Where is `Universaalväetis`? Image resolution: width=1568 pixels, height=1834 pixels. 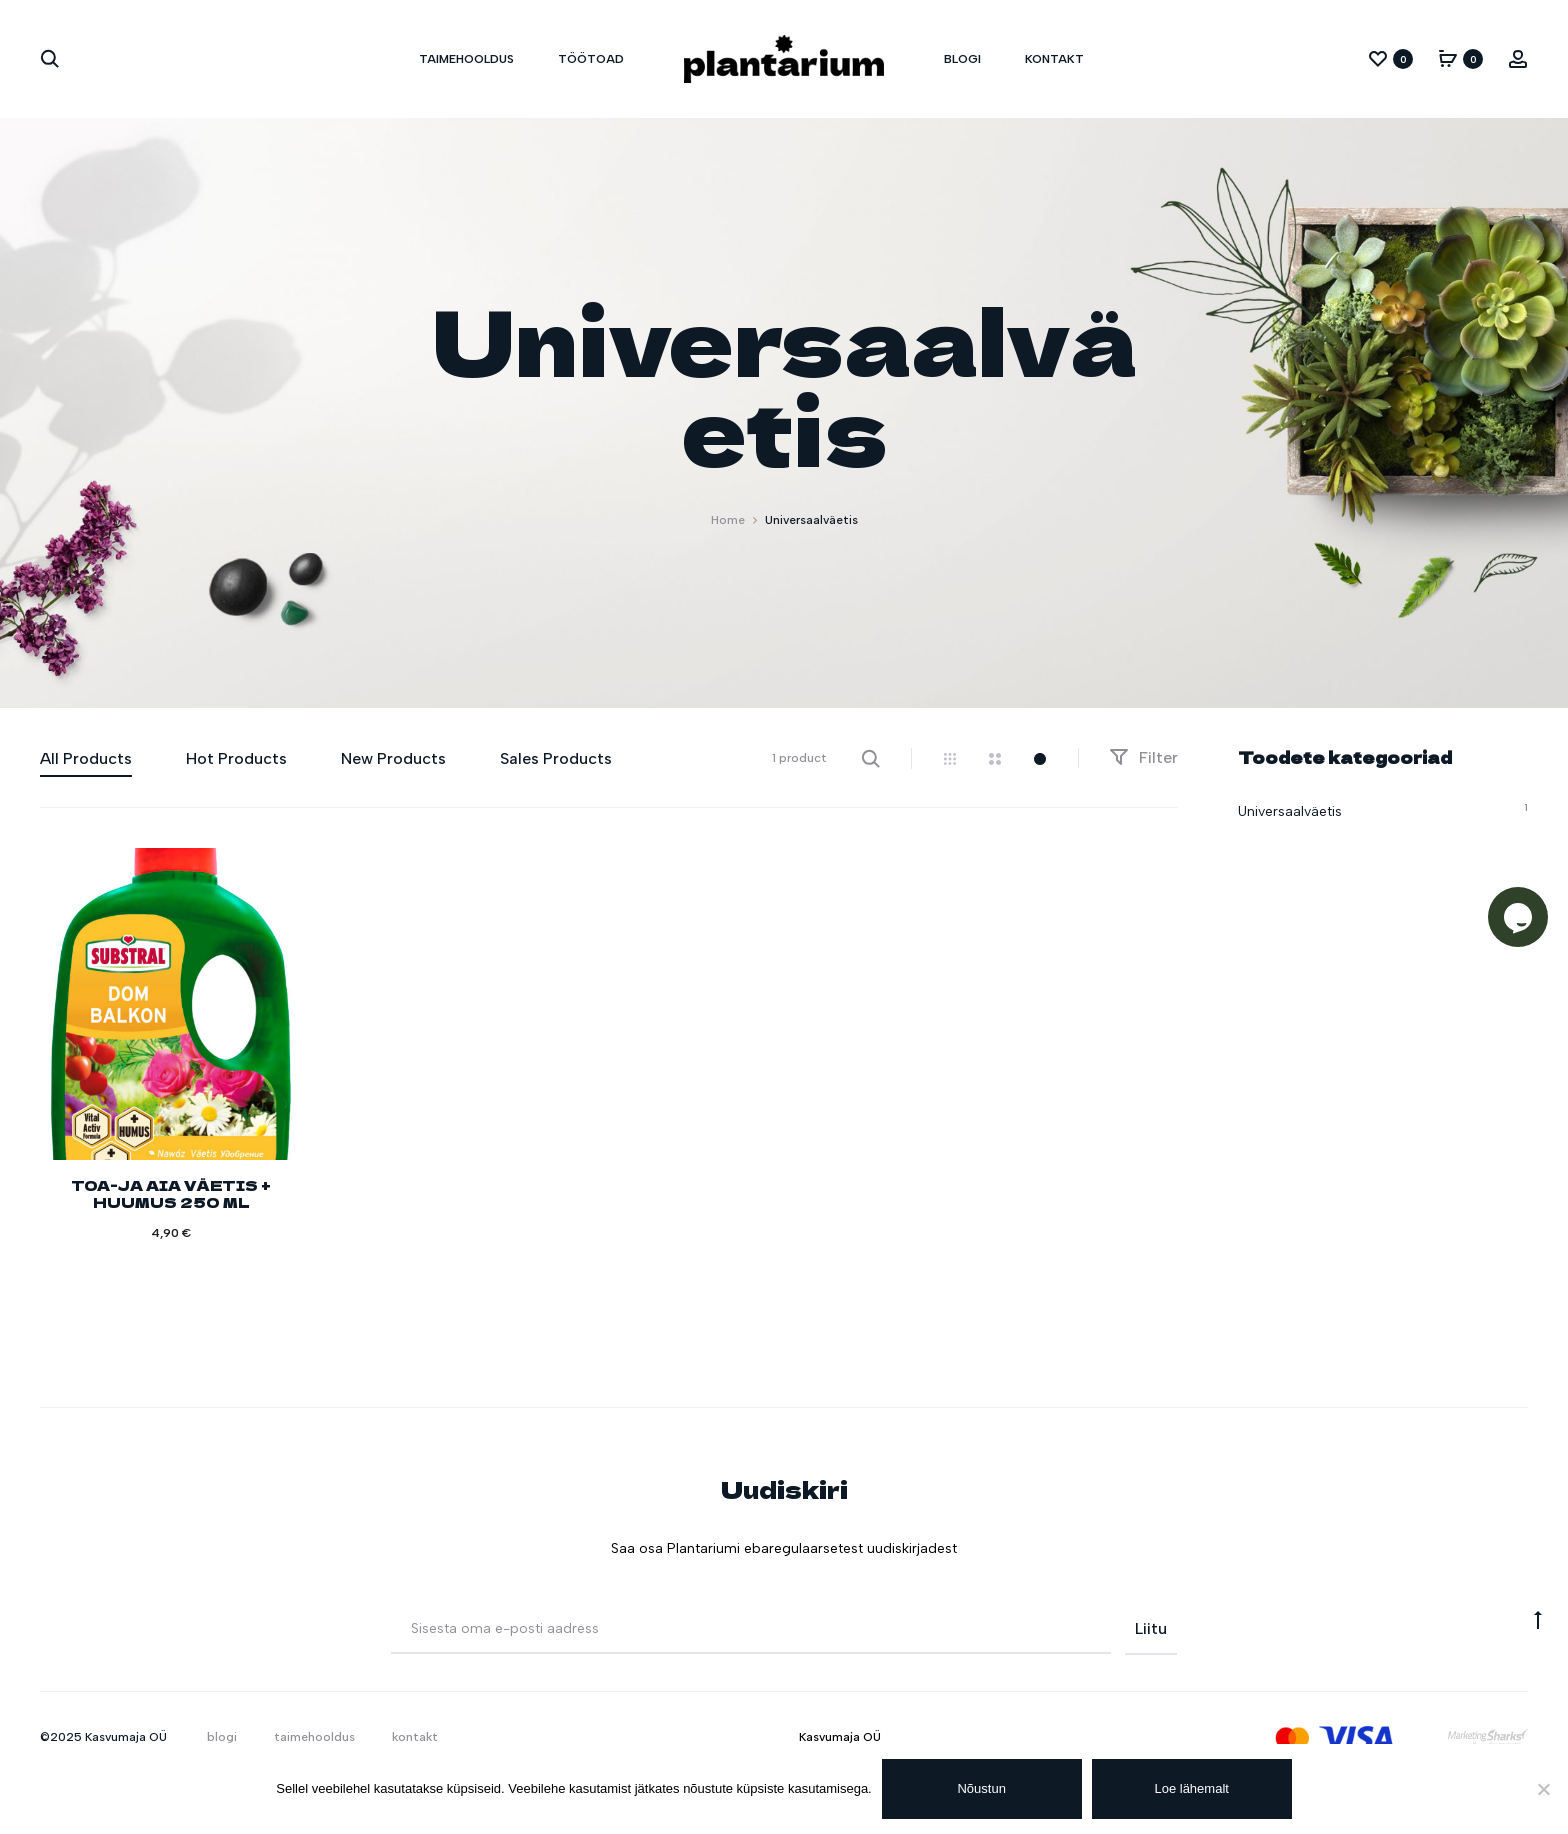 Universaalväetis is located at coordinates (1290, 811).